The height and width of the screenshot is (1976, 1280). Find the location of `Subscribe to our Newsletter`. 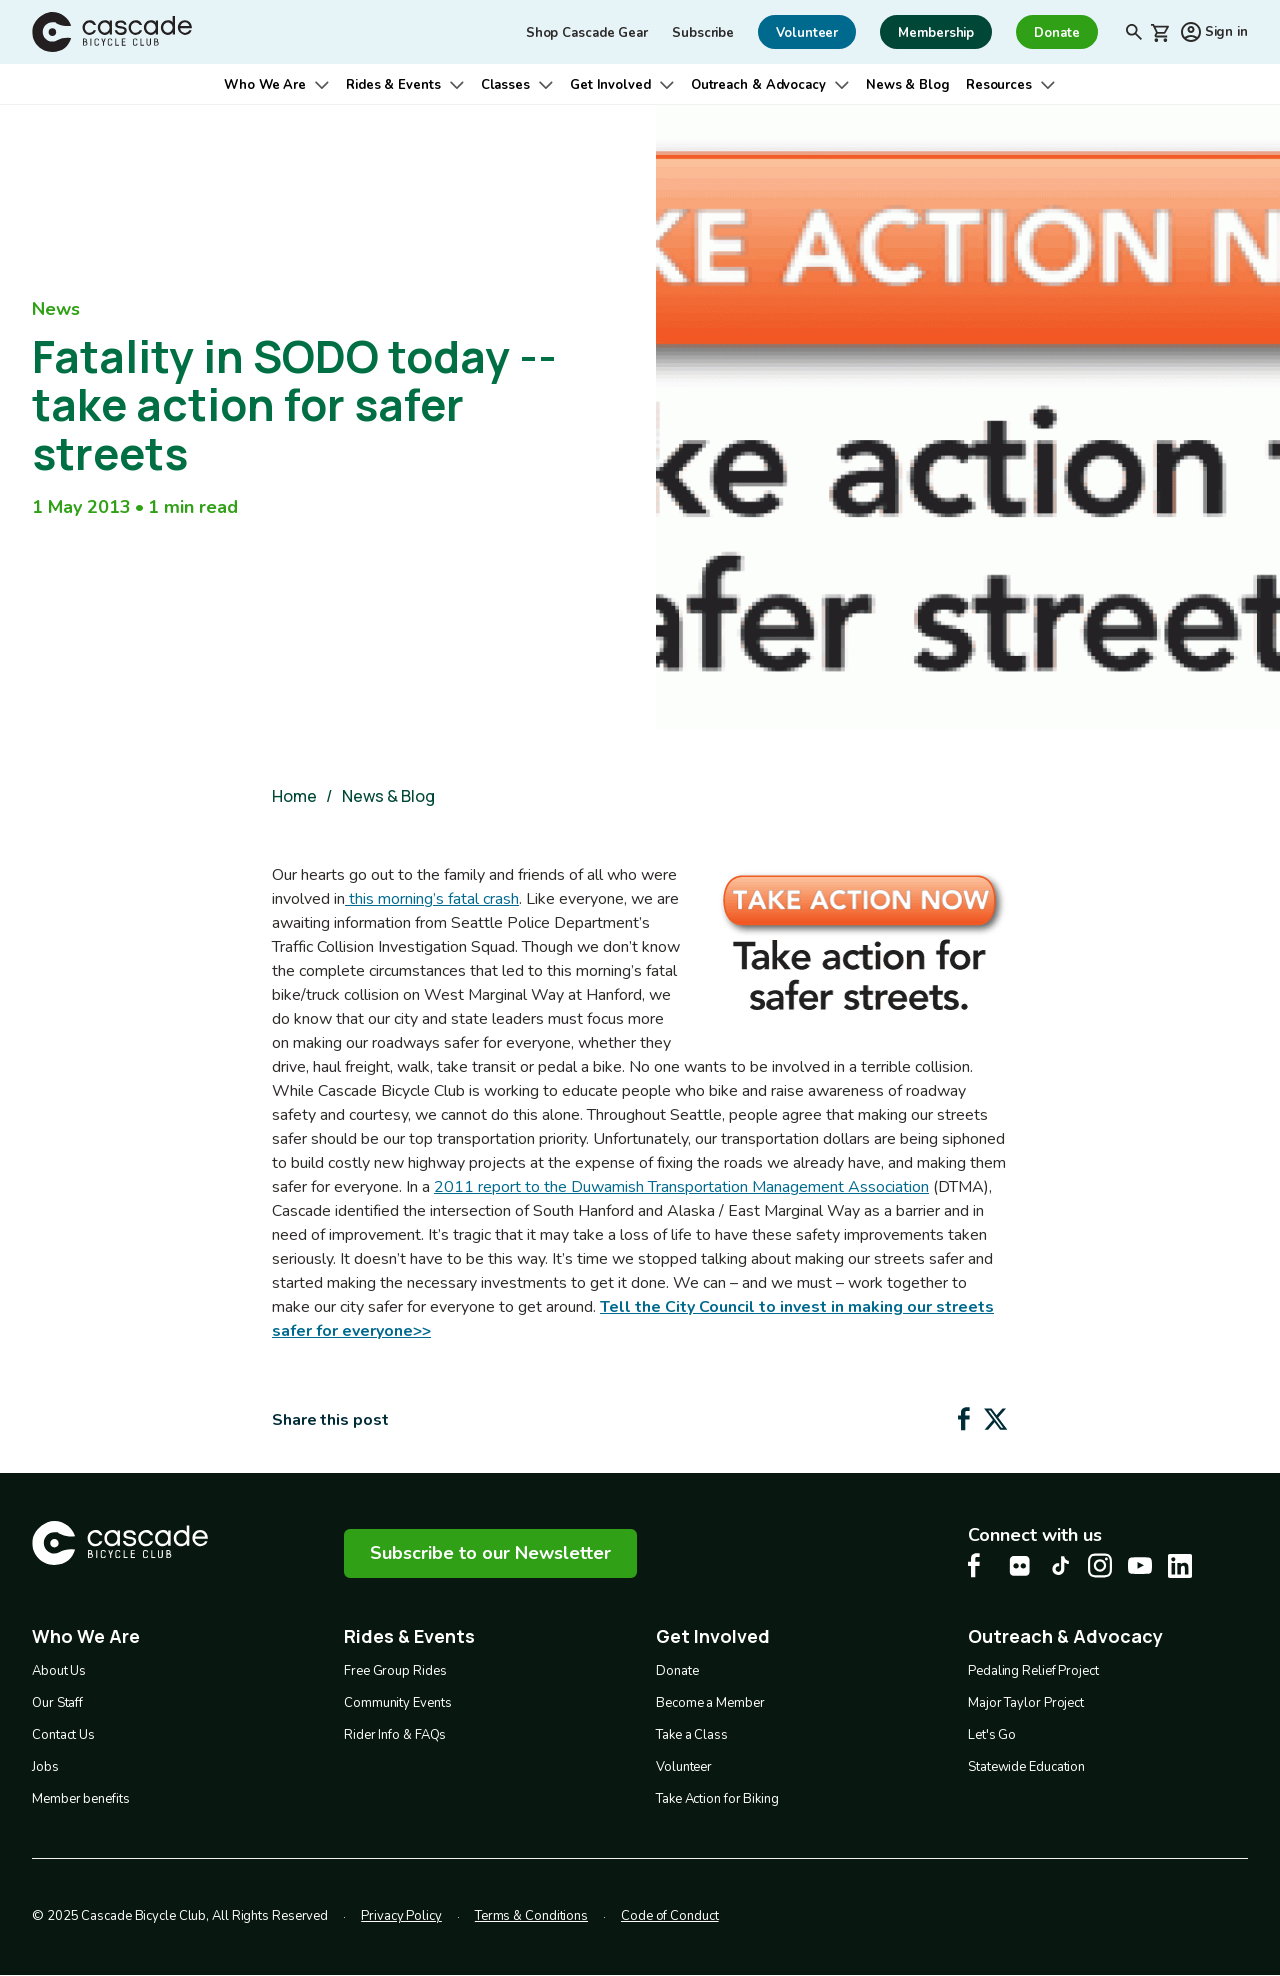

Subscribe to our Newsletter is located at coordinates (490, 1553).